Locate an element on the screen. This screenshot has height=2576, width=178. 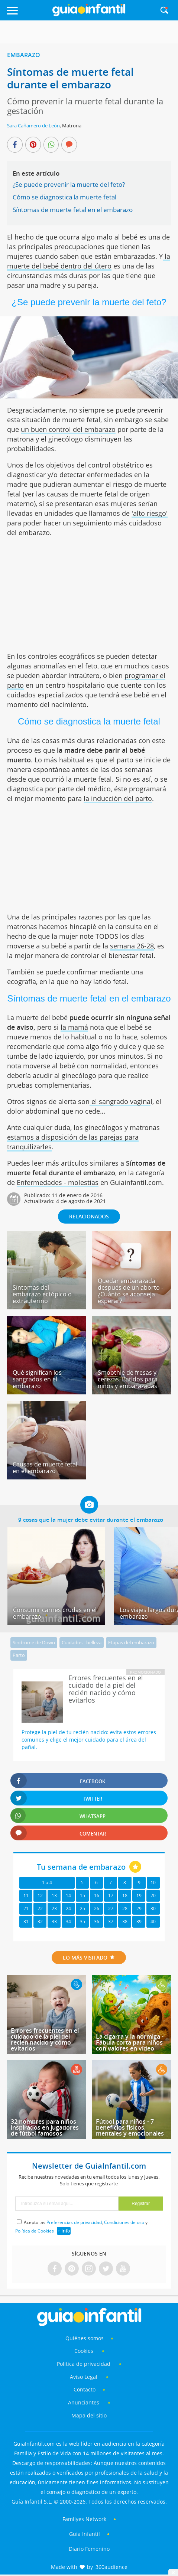
Preferencias de privacidad is located at coordinates (74, 2222).